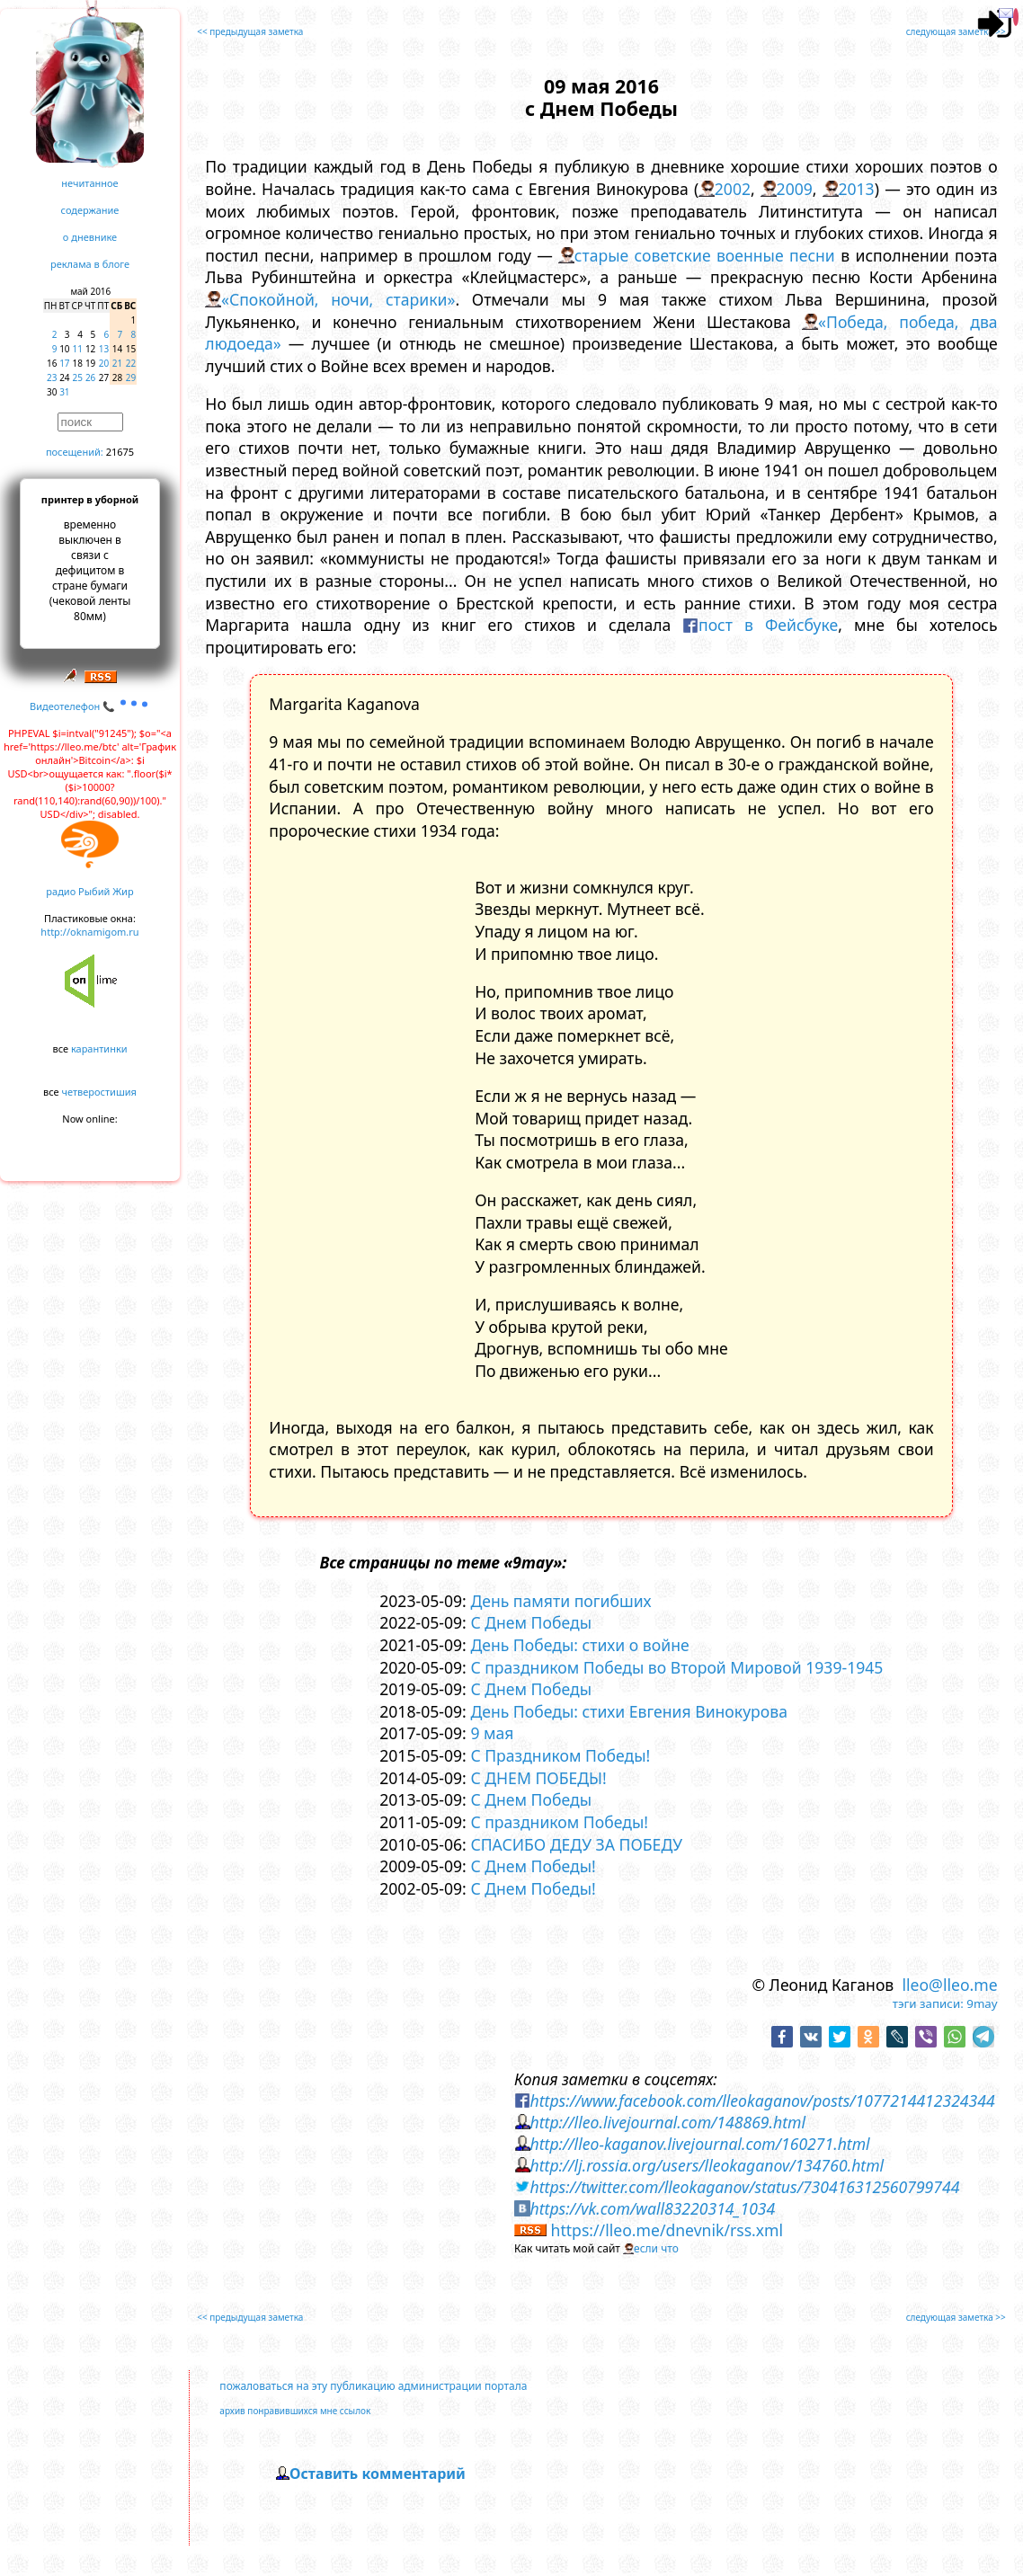 The image size is (1023, 2576). Describe the element at coordinates (762, 2100) in the screenshot. I see `https://www.facebook.com/lleokaganov/posts/1077214412324344` at that location.